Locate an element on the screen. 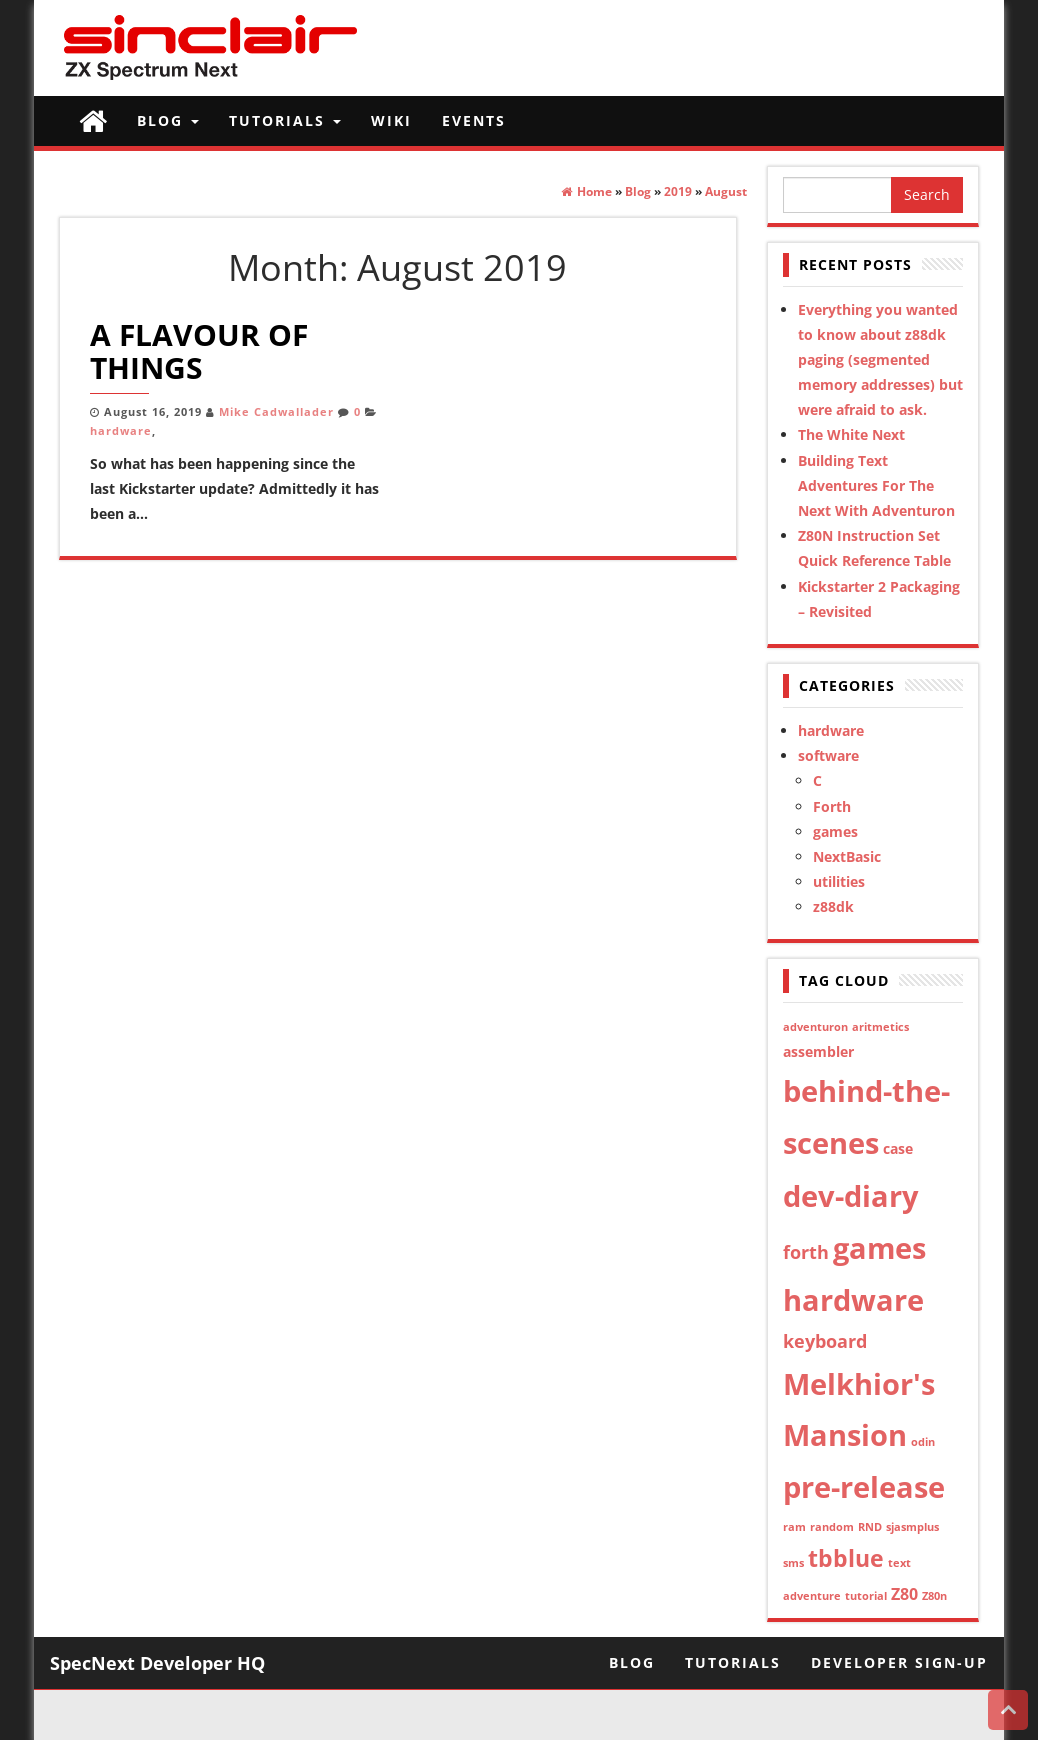 The height and width of the screenshot is (1740, 1038). games is located at coordinates (835, 831).